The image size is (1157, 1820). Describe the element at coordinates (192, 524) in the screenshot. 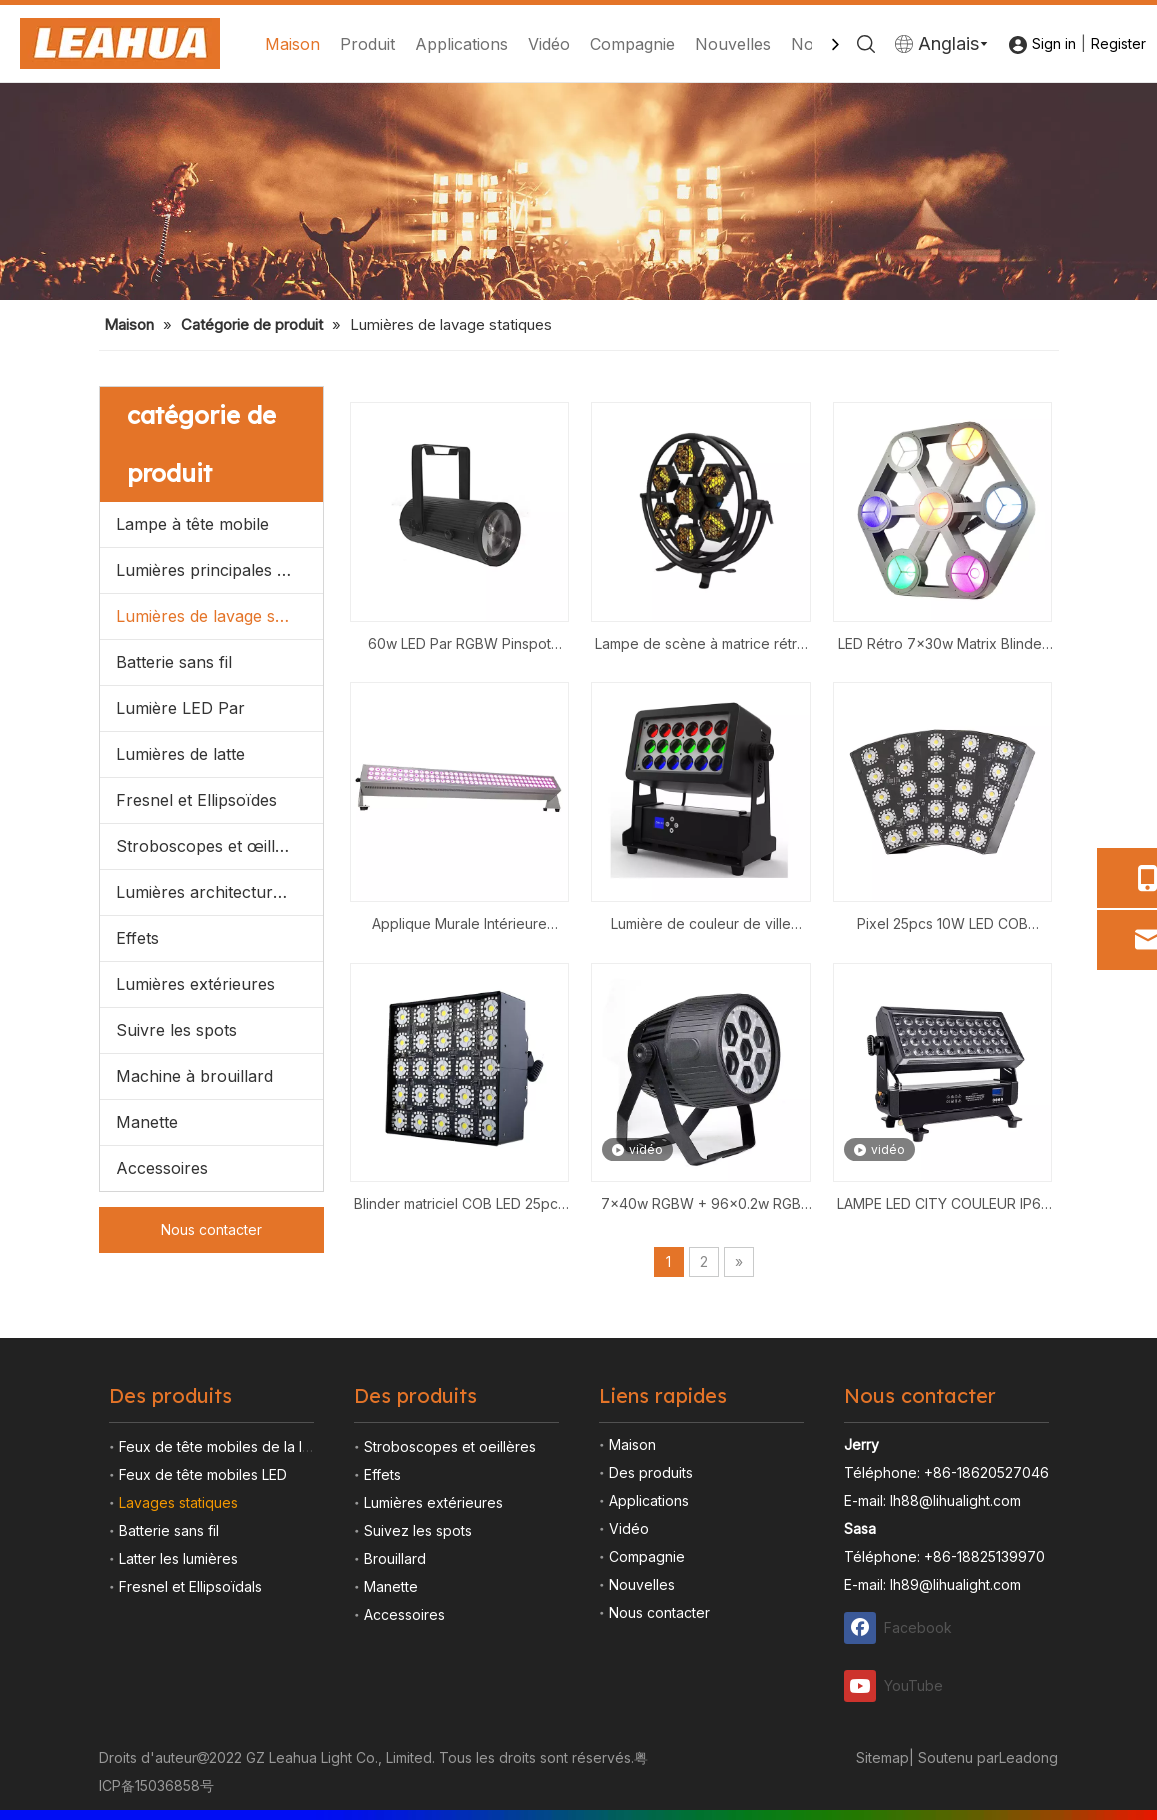

I see `Lampe à tête mobile` at that location.